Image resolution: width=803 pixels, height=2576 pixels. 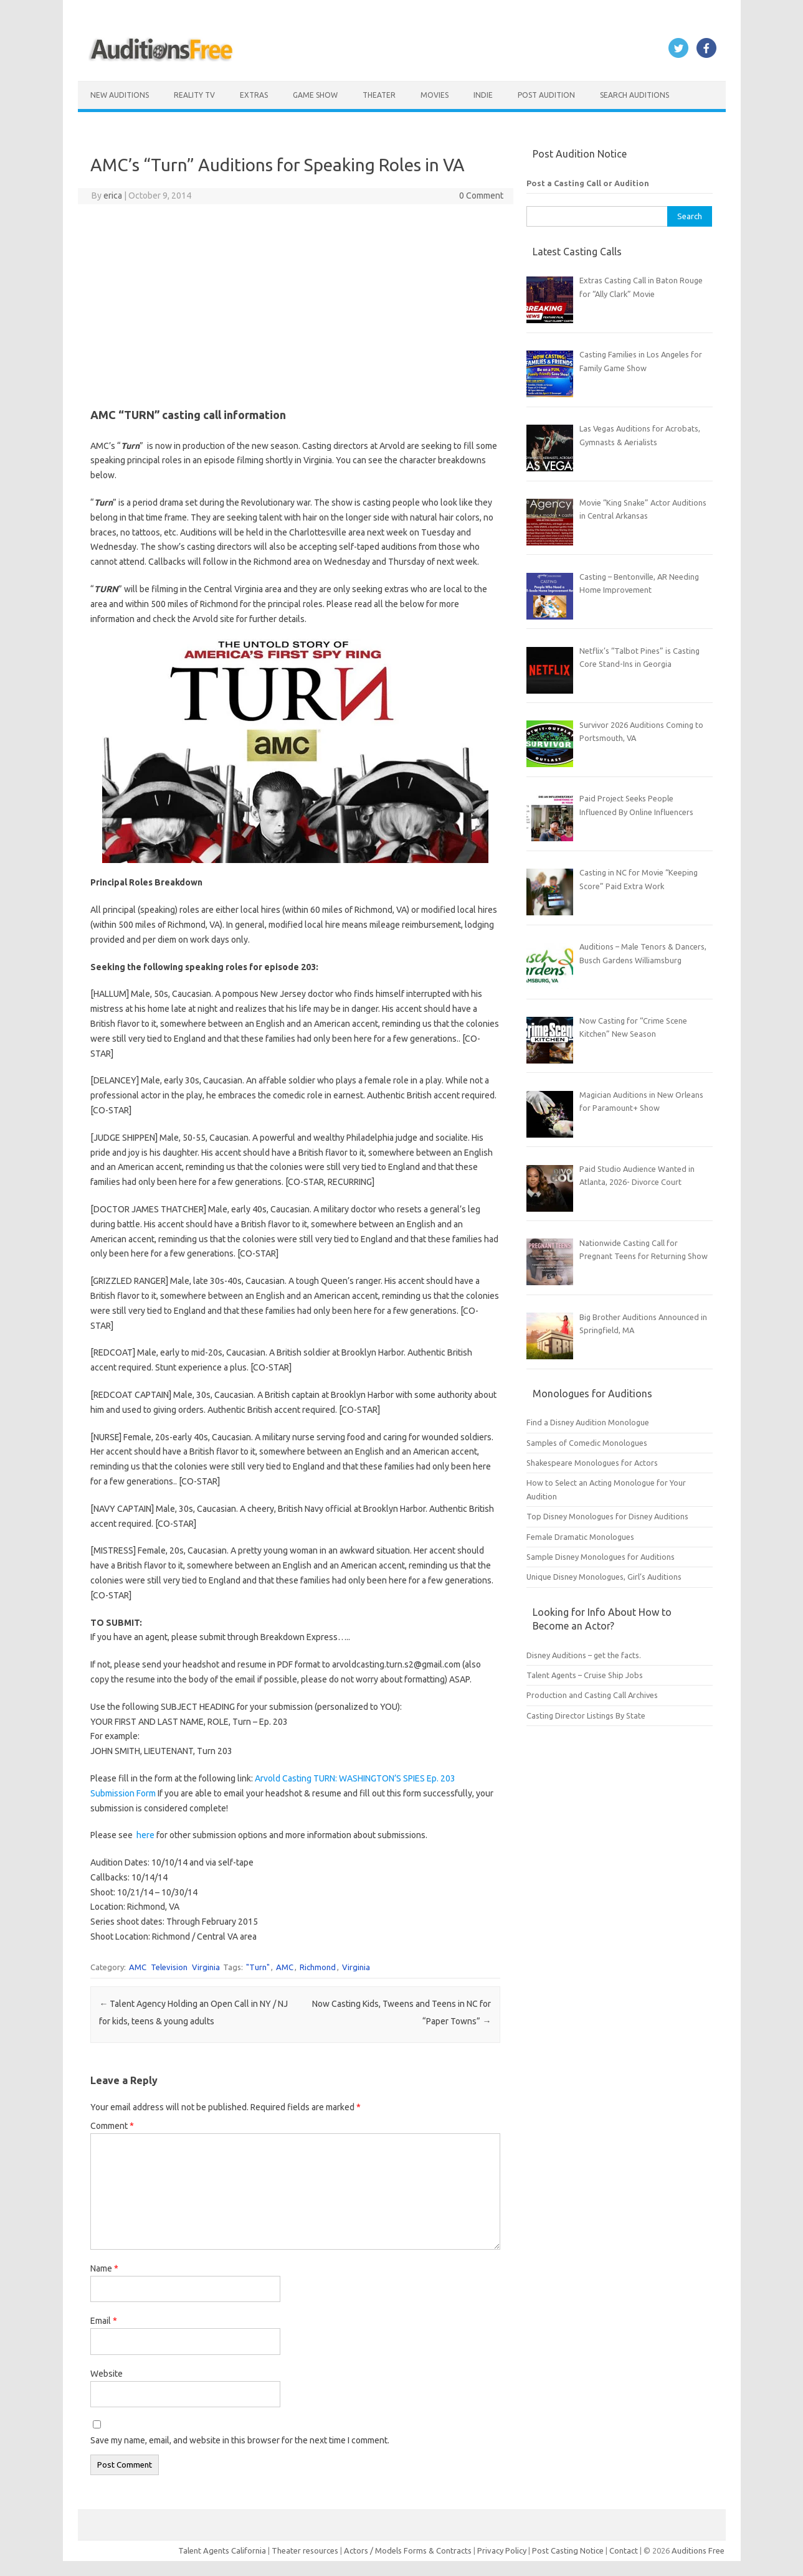 What do you see at coordinates (483, 95) in the screenshot?
I see `Indie` at bounding box center [483, 95].